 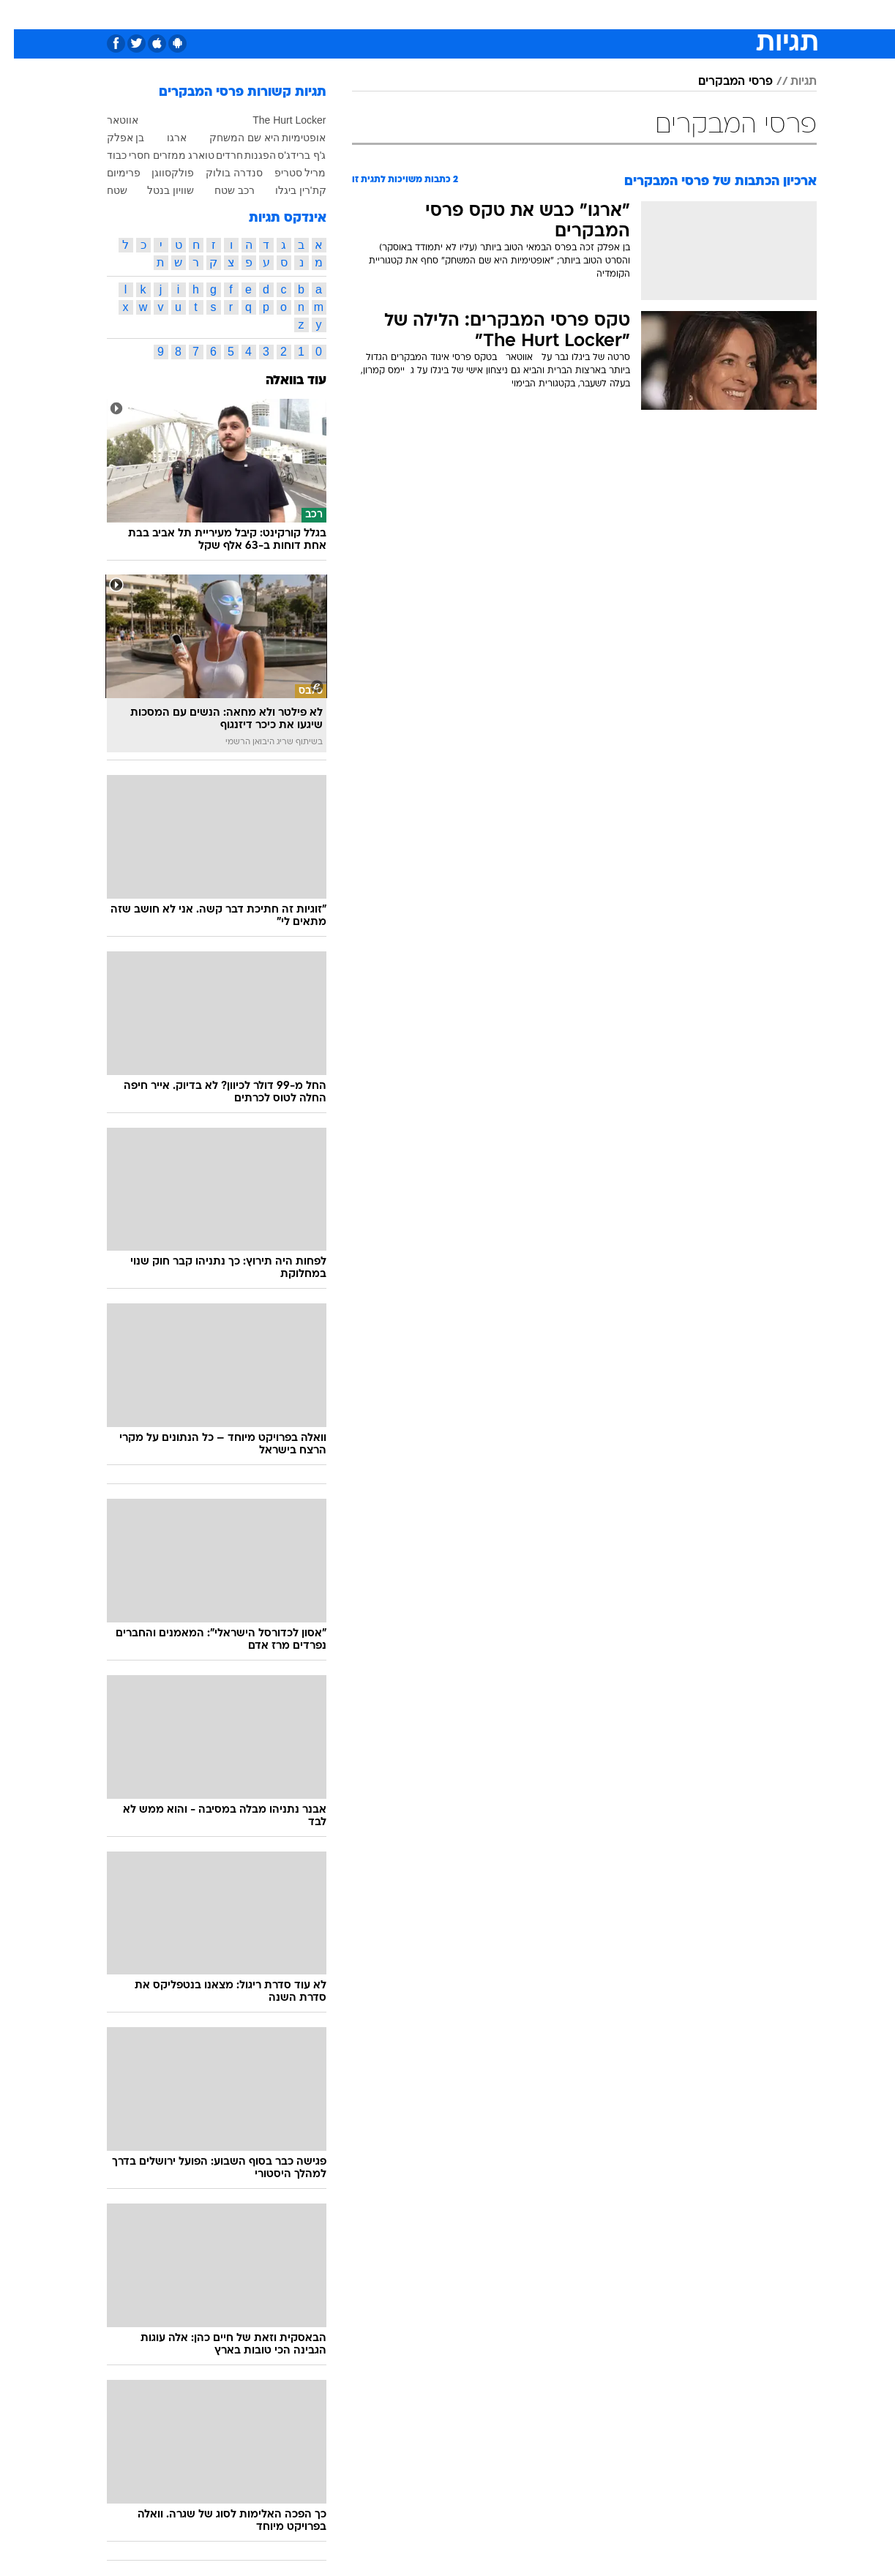 What do you see at coordinates (159, 173) in the screenshot?
I see `פולקסווגן` at bounding box center [159, 173].